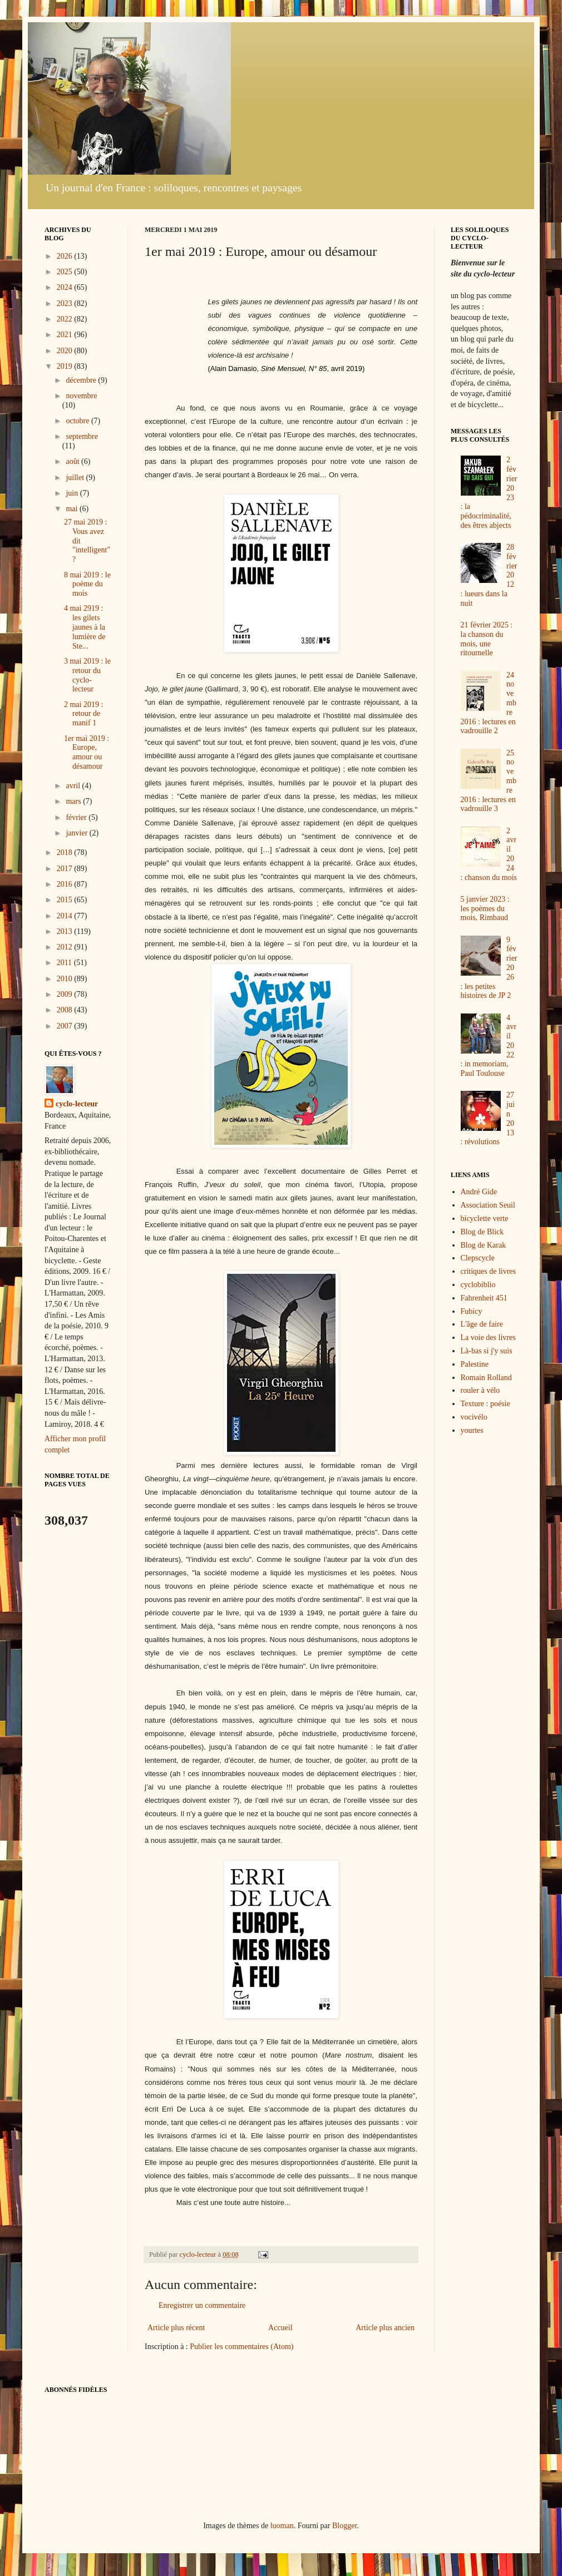 The height and width of the screenshot is (2576, 562). What do you see at coordinates (66, 868) in the screenshot?
I see `2017` at bounding box center [66, 868].